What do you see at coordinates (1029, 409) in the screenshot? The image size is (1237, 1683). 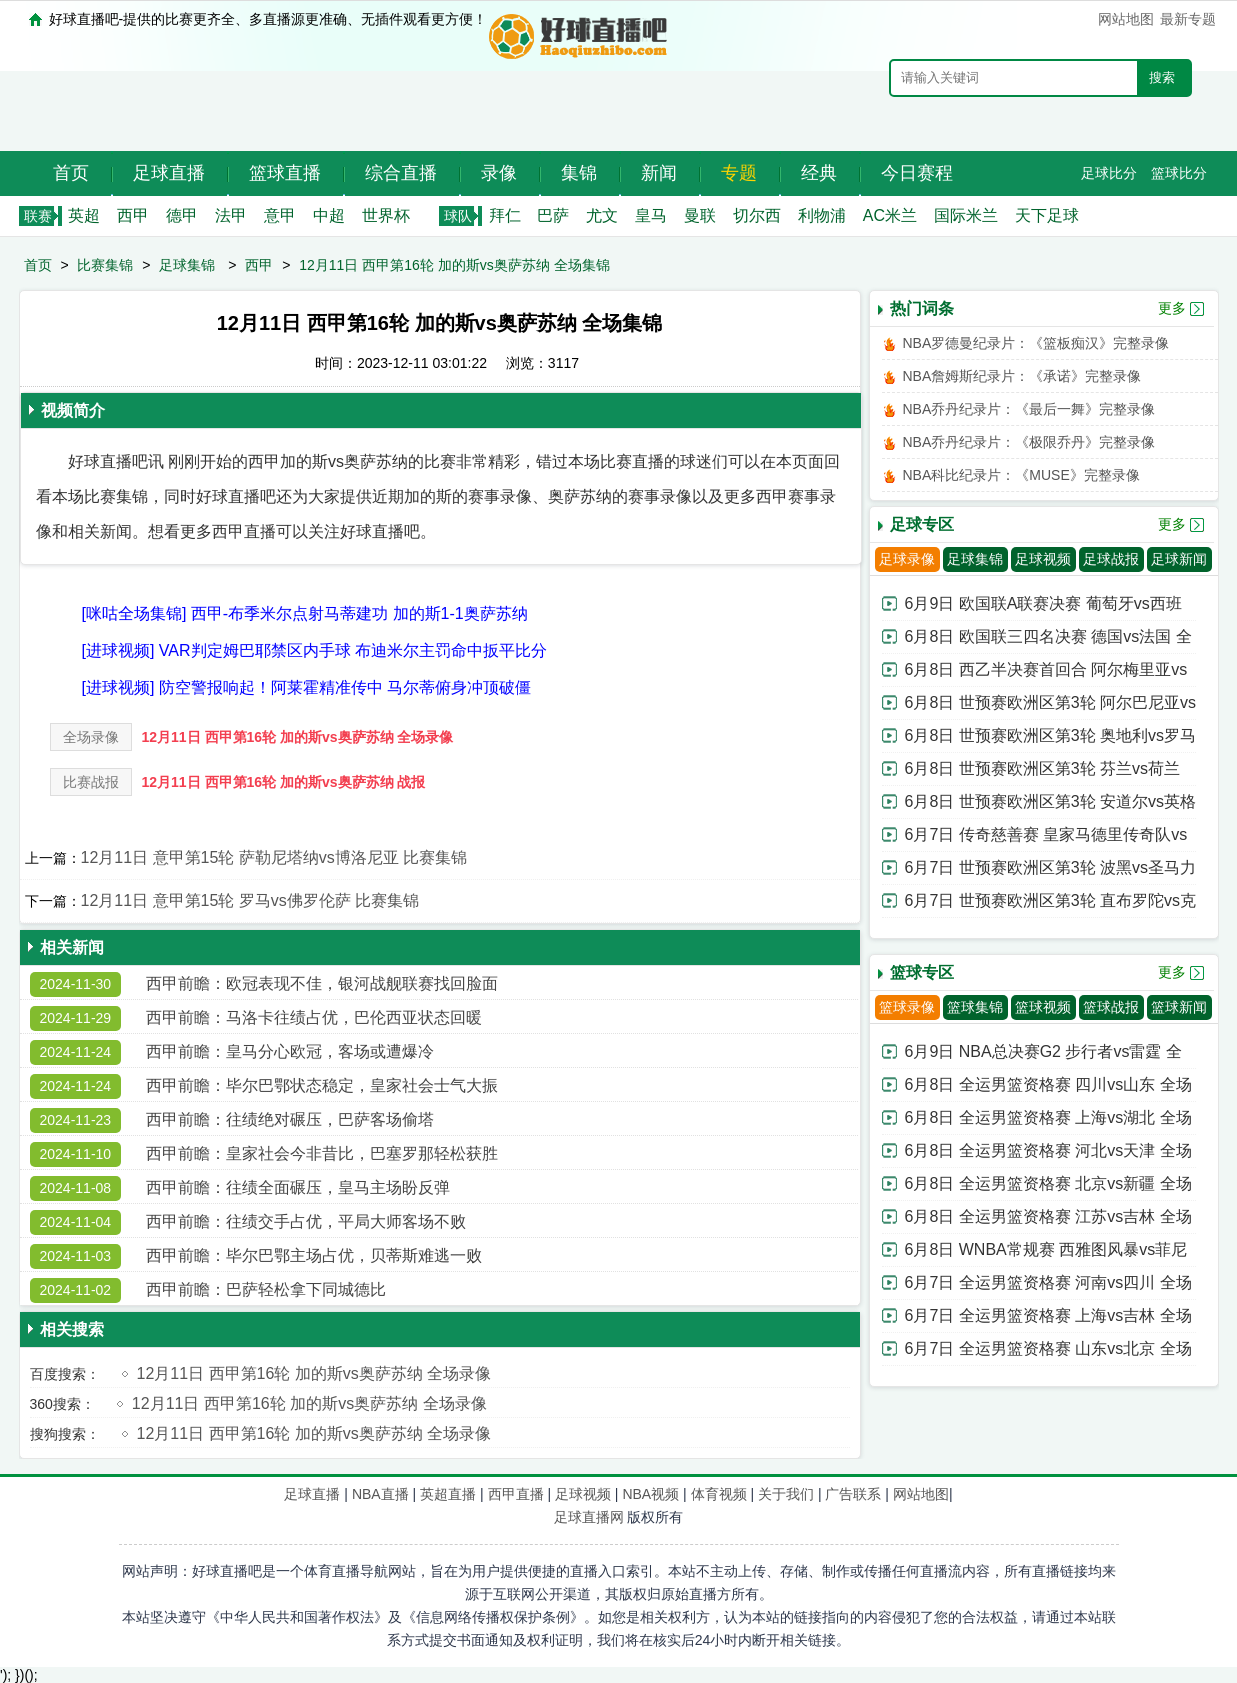 I see `NBA乔丹纪录片：《最后一舞》完整录像` at bounding box center [1029, 409].